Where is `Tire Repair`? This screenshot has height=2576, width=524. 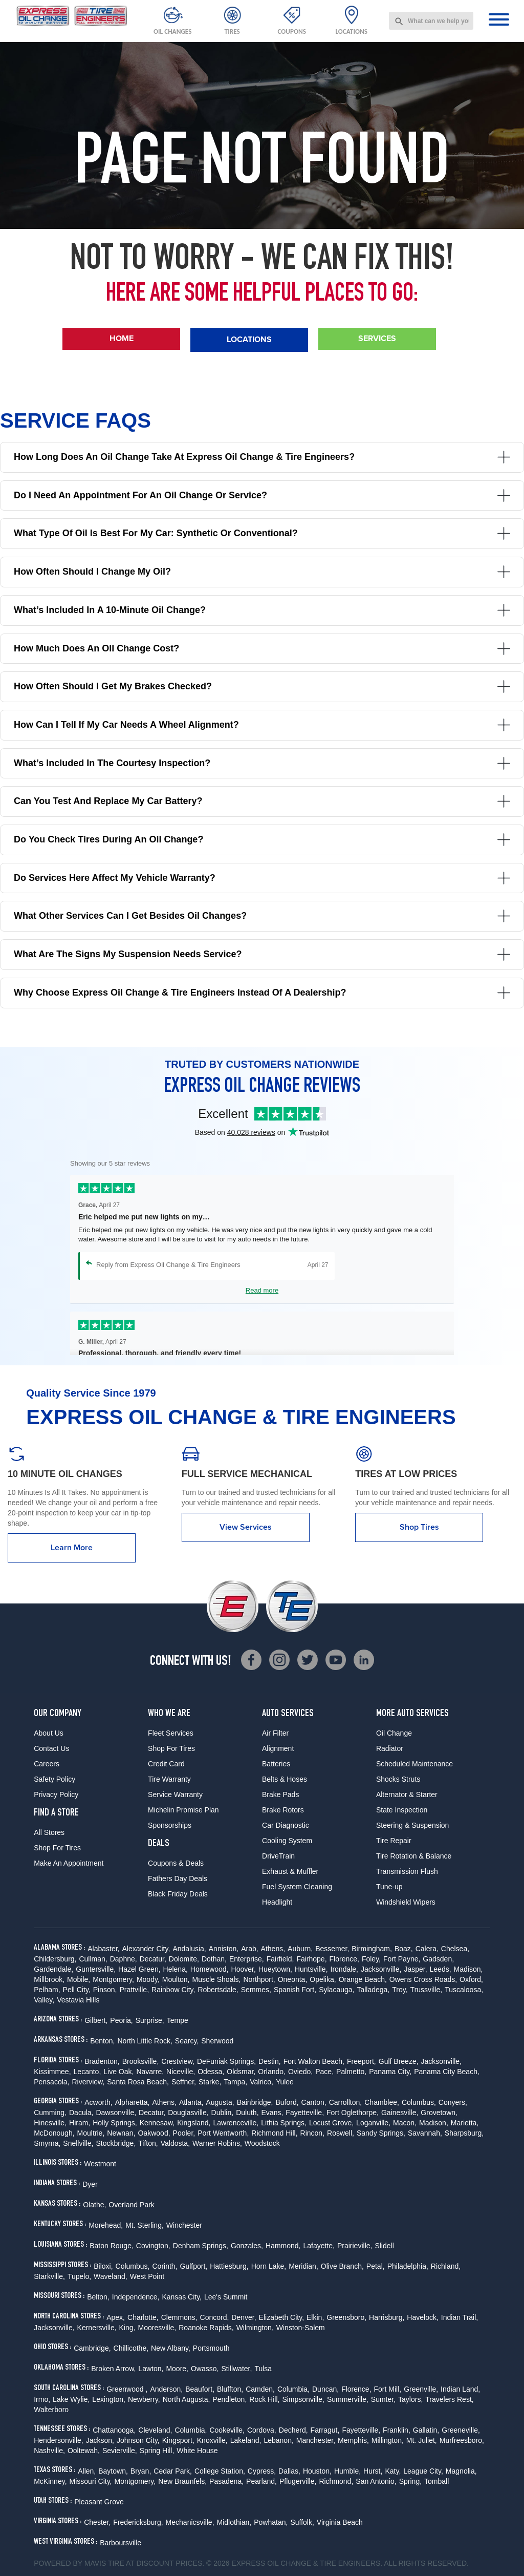 Tire Repair is located at coordinates (393, 1840).